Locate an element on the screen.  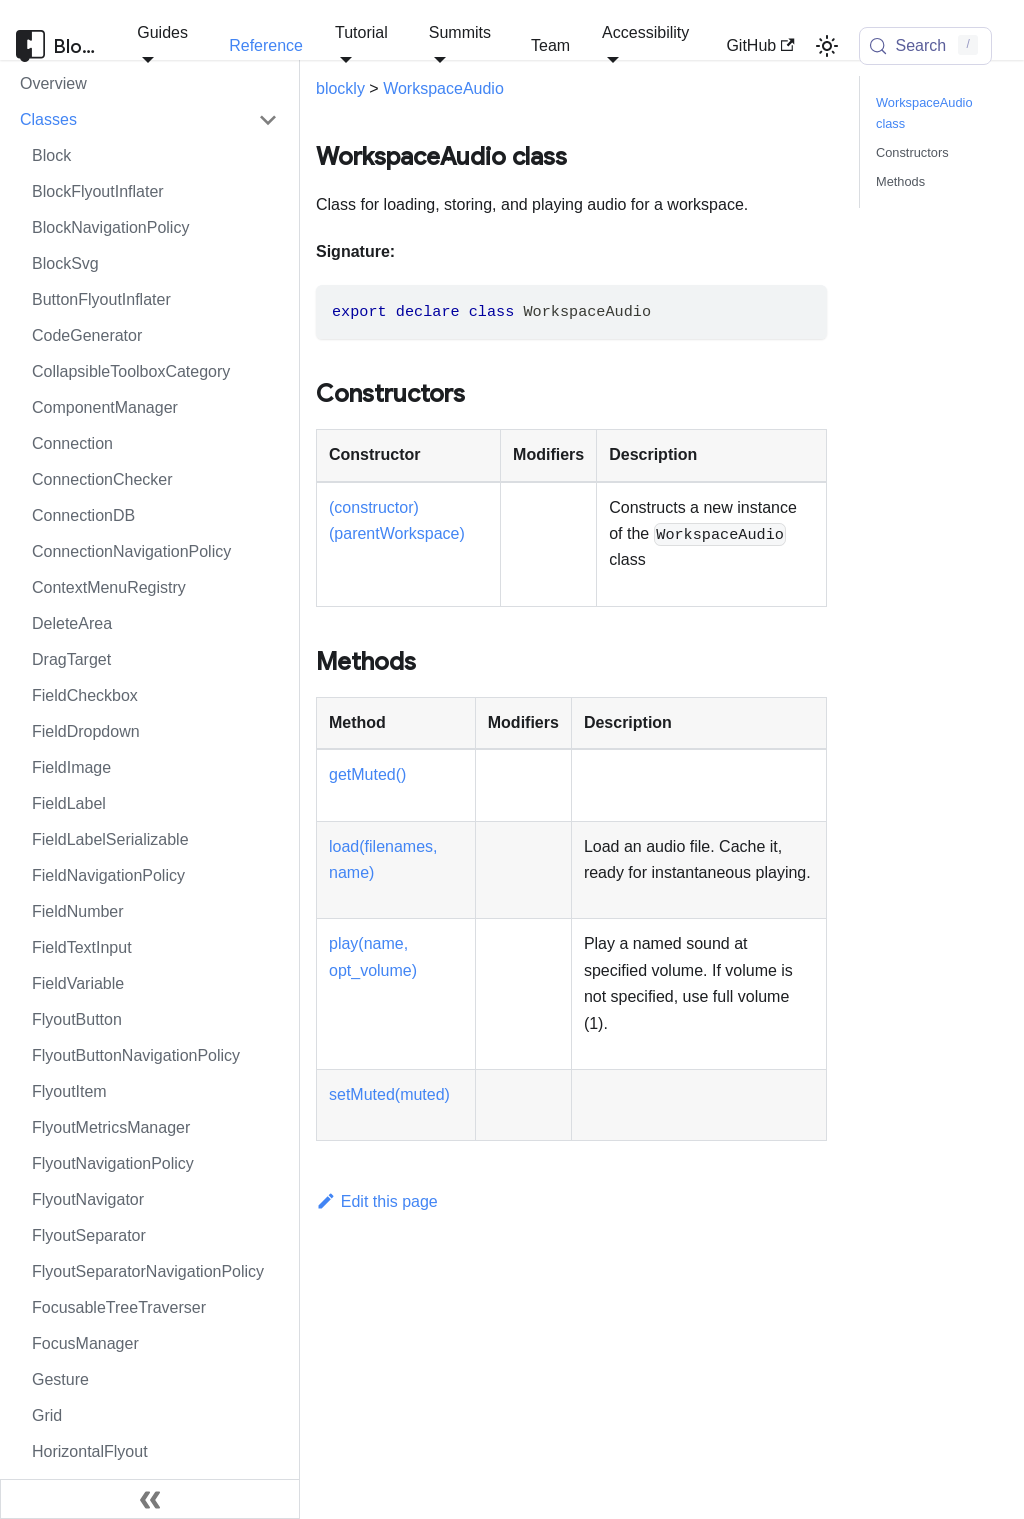
Team is located at coordinates (550, 45).